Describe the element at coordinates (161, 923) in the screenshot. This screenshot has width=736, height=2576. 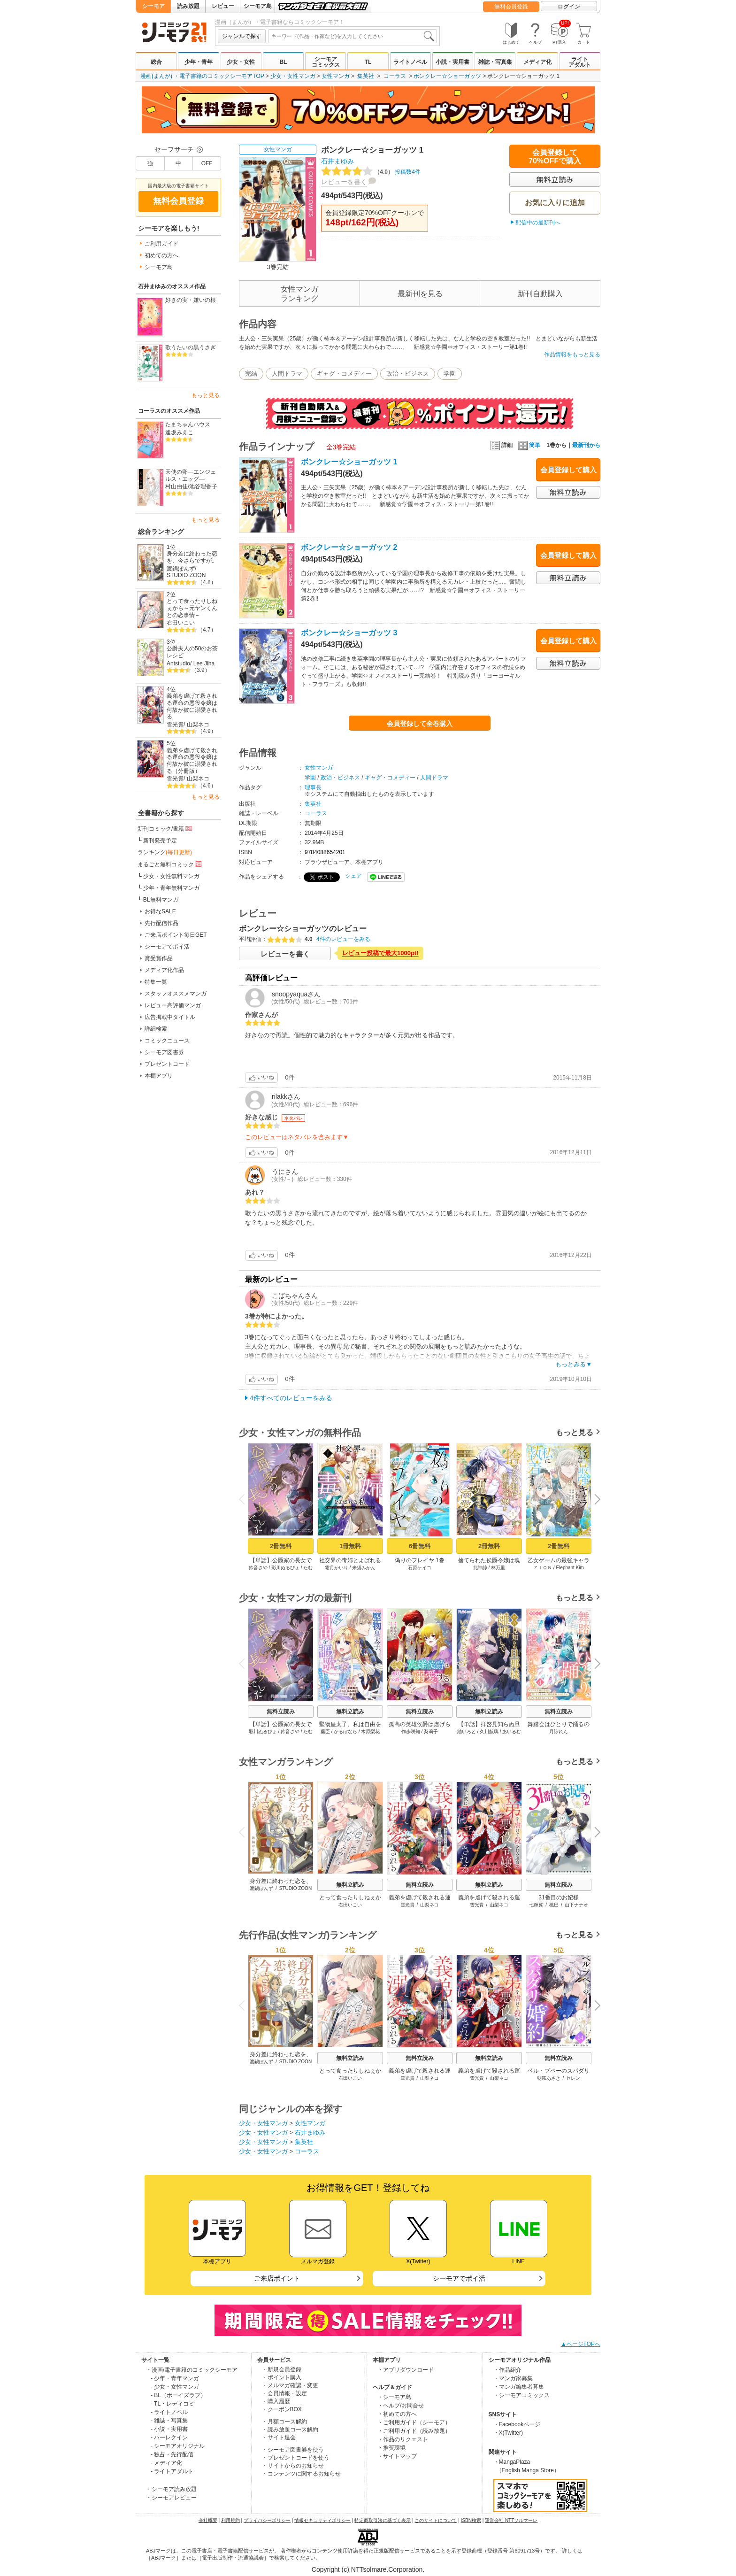
I see `先行配信作品` at that location.